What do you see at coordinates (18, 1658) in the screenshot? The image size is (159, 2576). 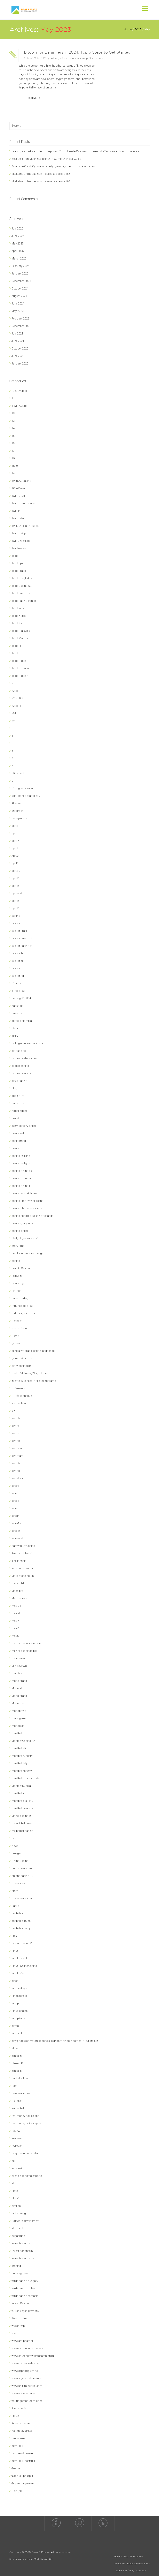 I see `mini-review` at bounding box center [18, 1658].